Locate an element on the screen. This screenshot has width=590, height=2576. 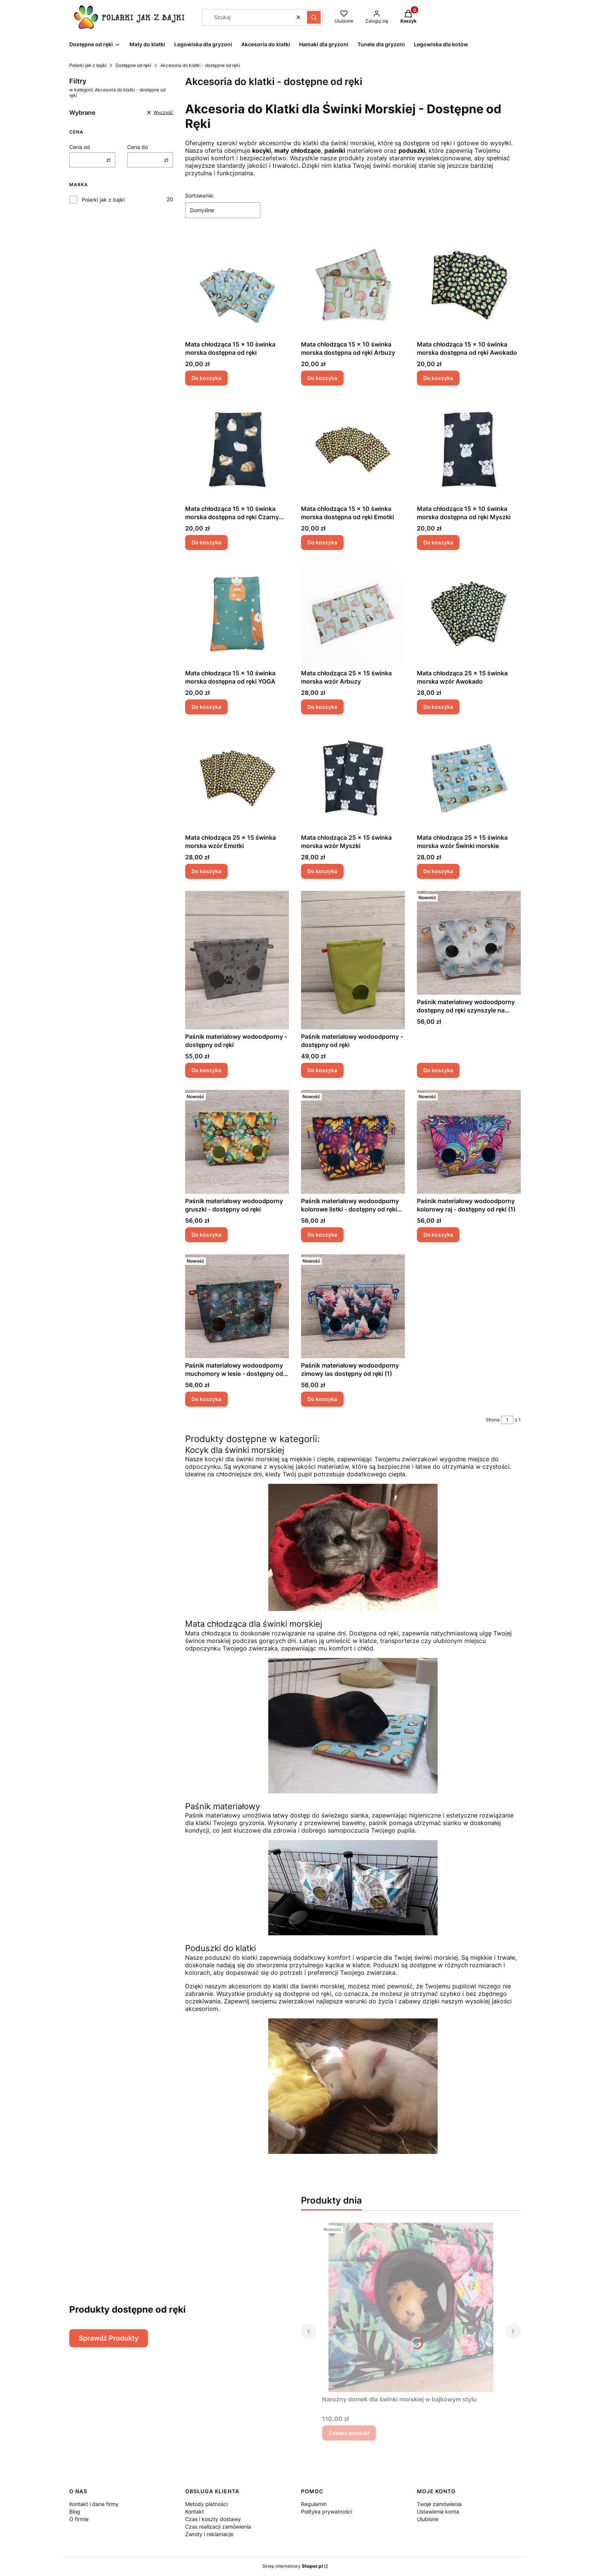
[Przejdź do produktu Paśnik materiałowy wodoodporny kolorowe listki - dostępny od ręki (1).] is located at coordinates (353, 1142).